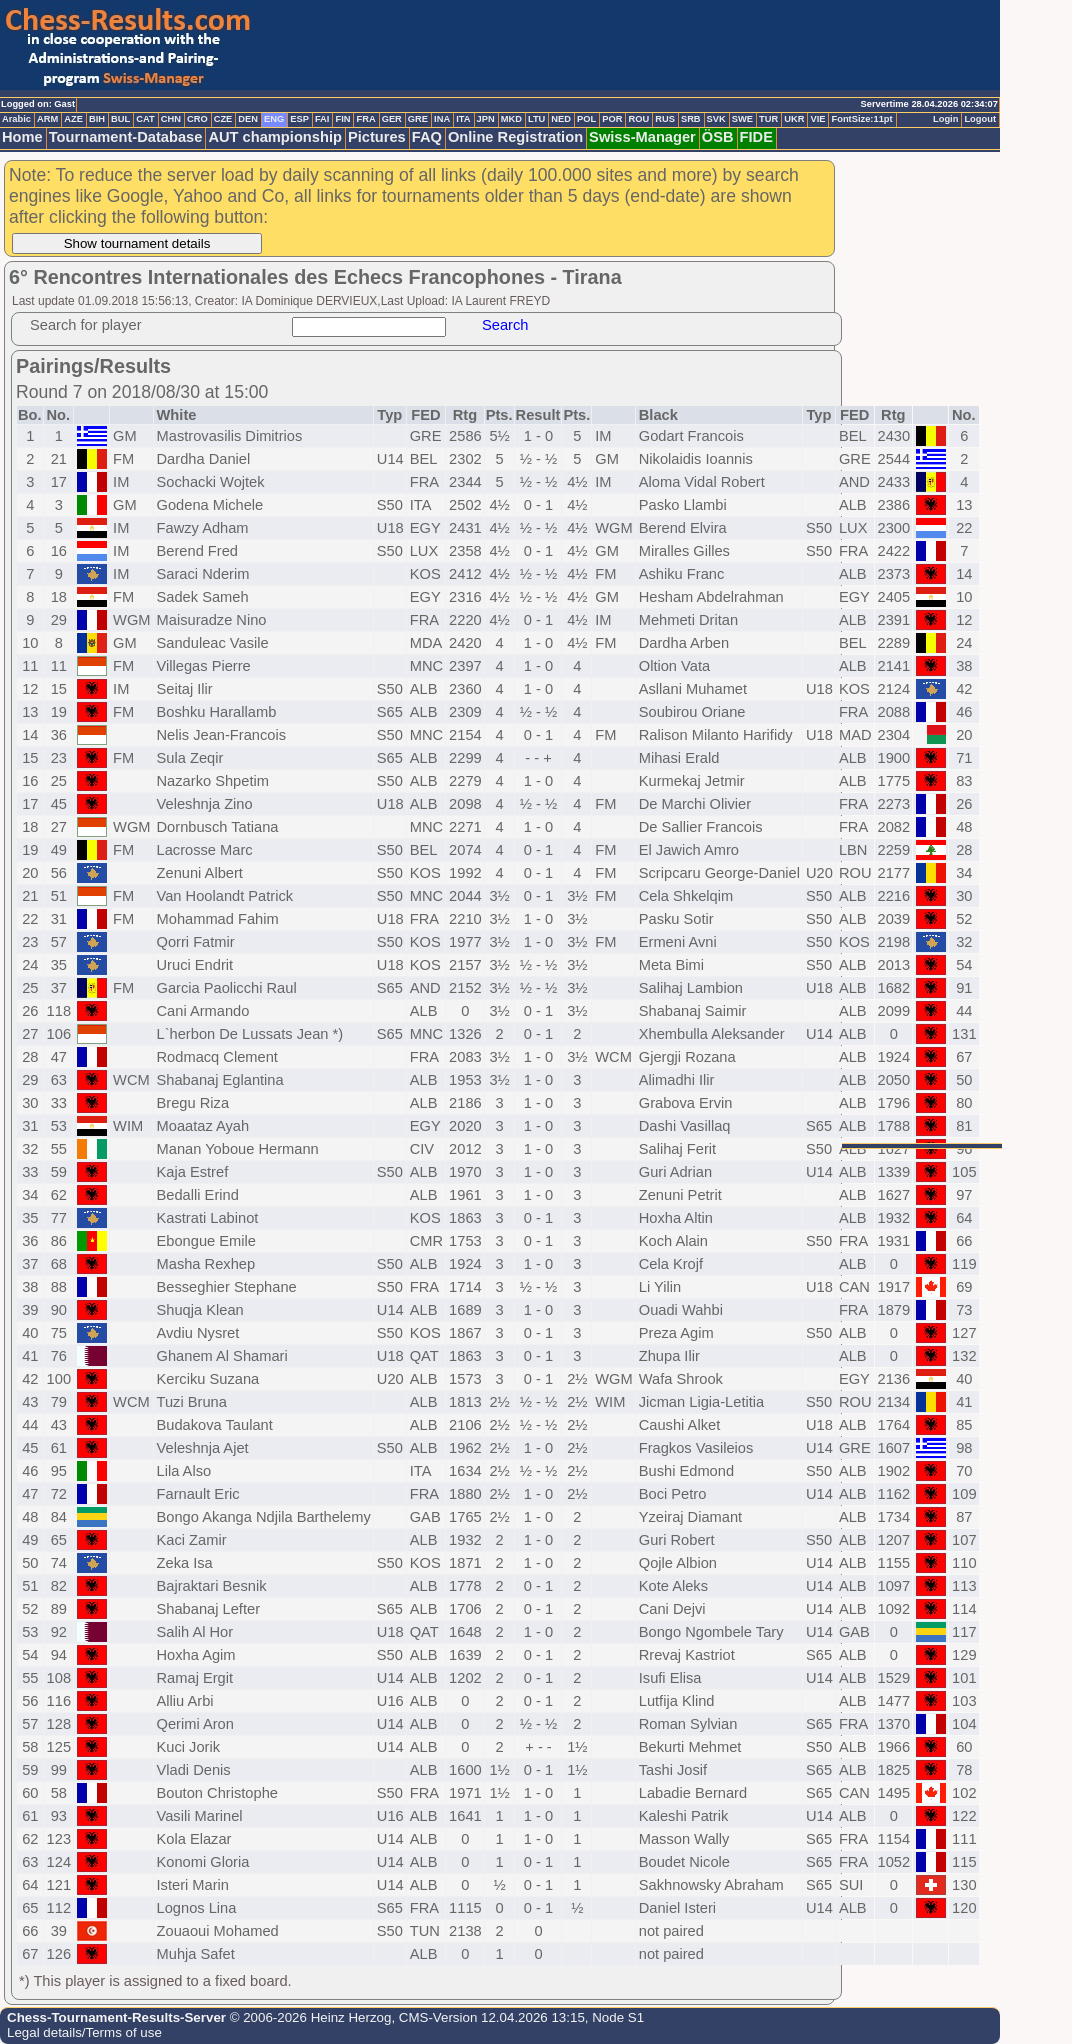  Describe the element at coordinates (586, 119) in the screenshot. I see `POL` at that location.